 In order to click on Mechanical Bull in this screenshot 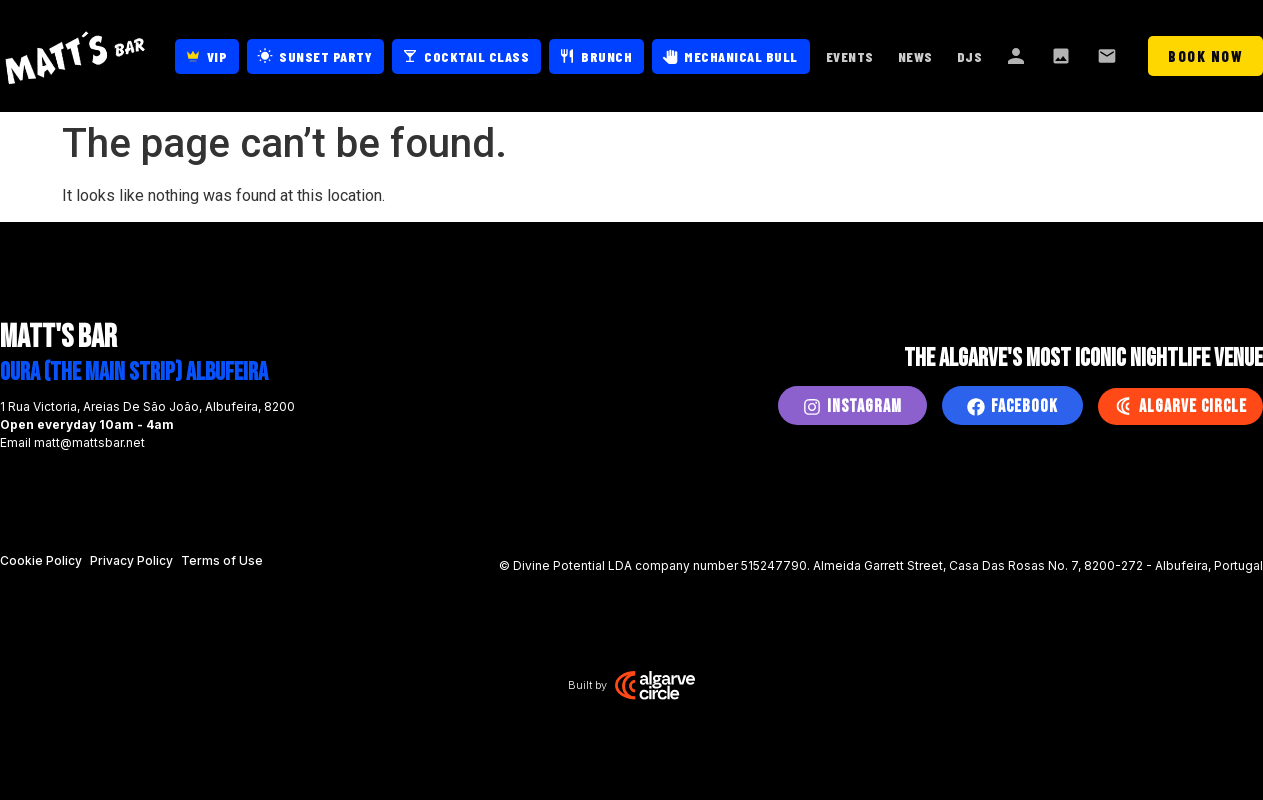, I will do `click(741, 56)`.